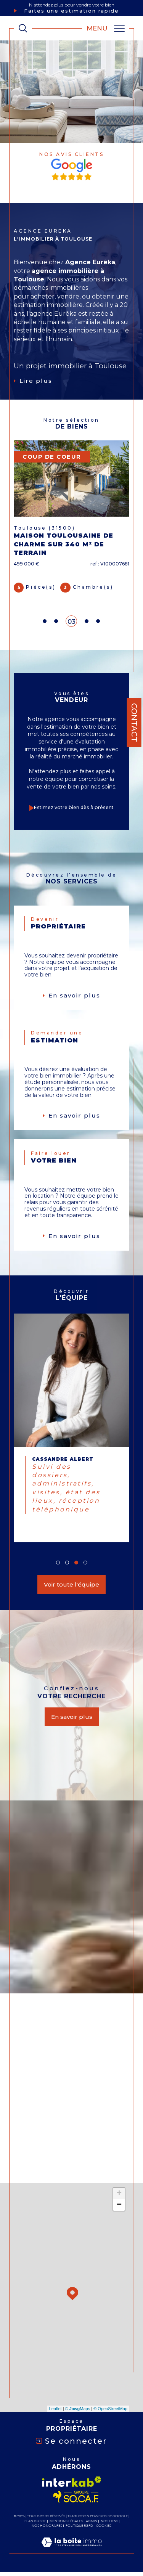 This screenshot has height=2576, width=143. What do you see at coordinates (110, 2410) in the screenshot?
I see `© OpenStreetMap` at bounding box center [110, 2410].